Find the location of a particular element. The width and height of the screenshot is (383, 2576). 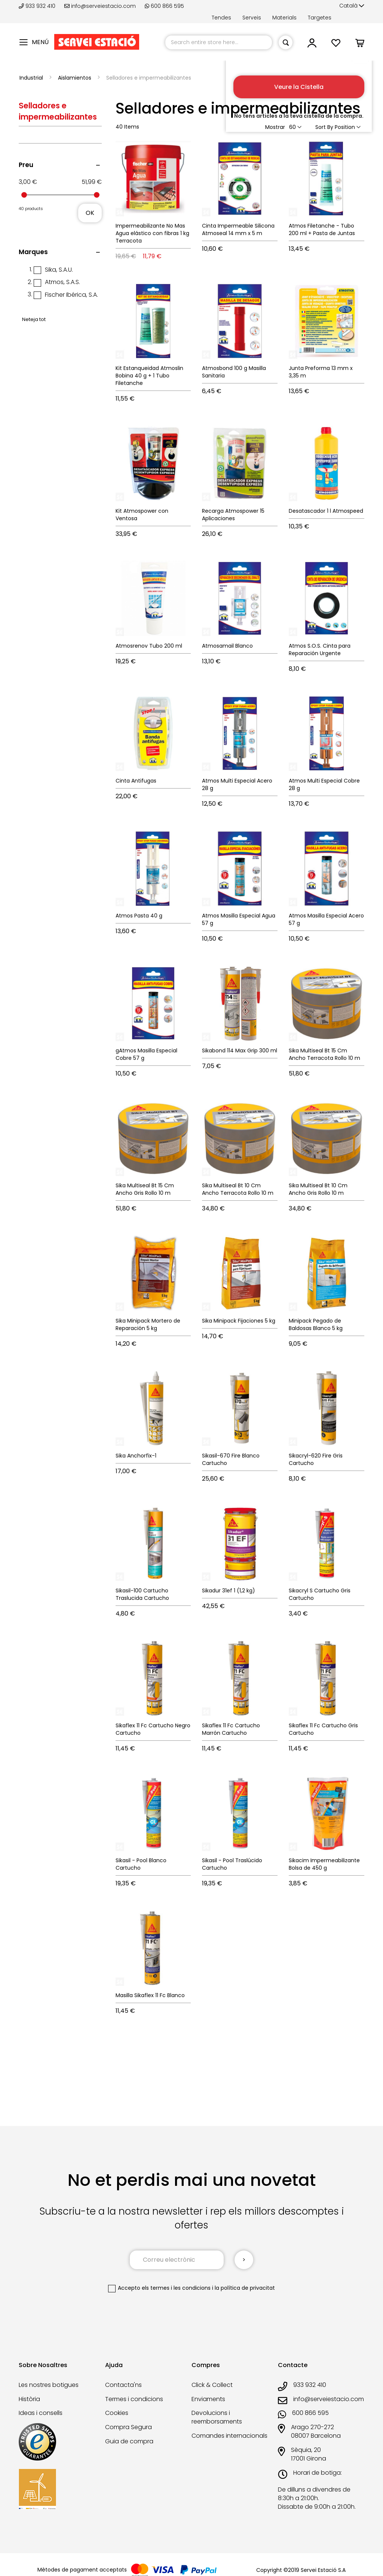

Sikabond 114 Max Grip 300 ml is located at coordinates (239, 1050).